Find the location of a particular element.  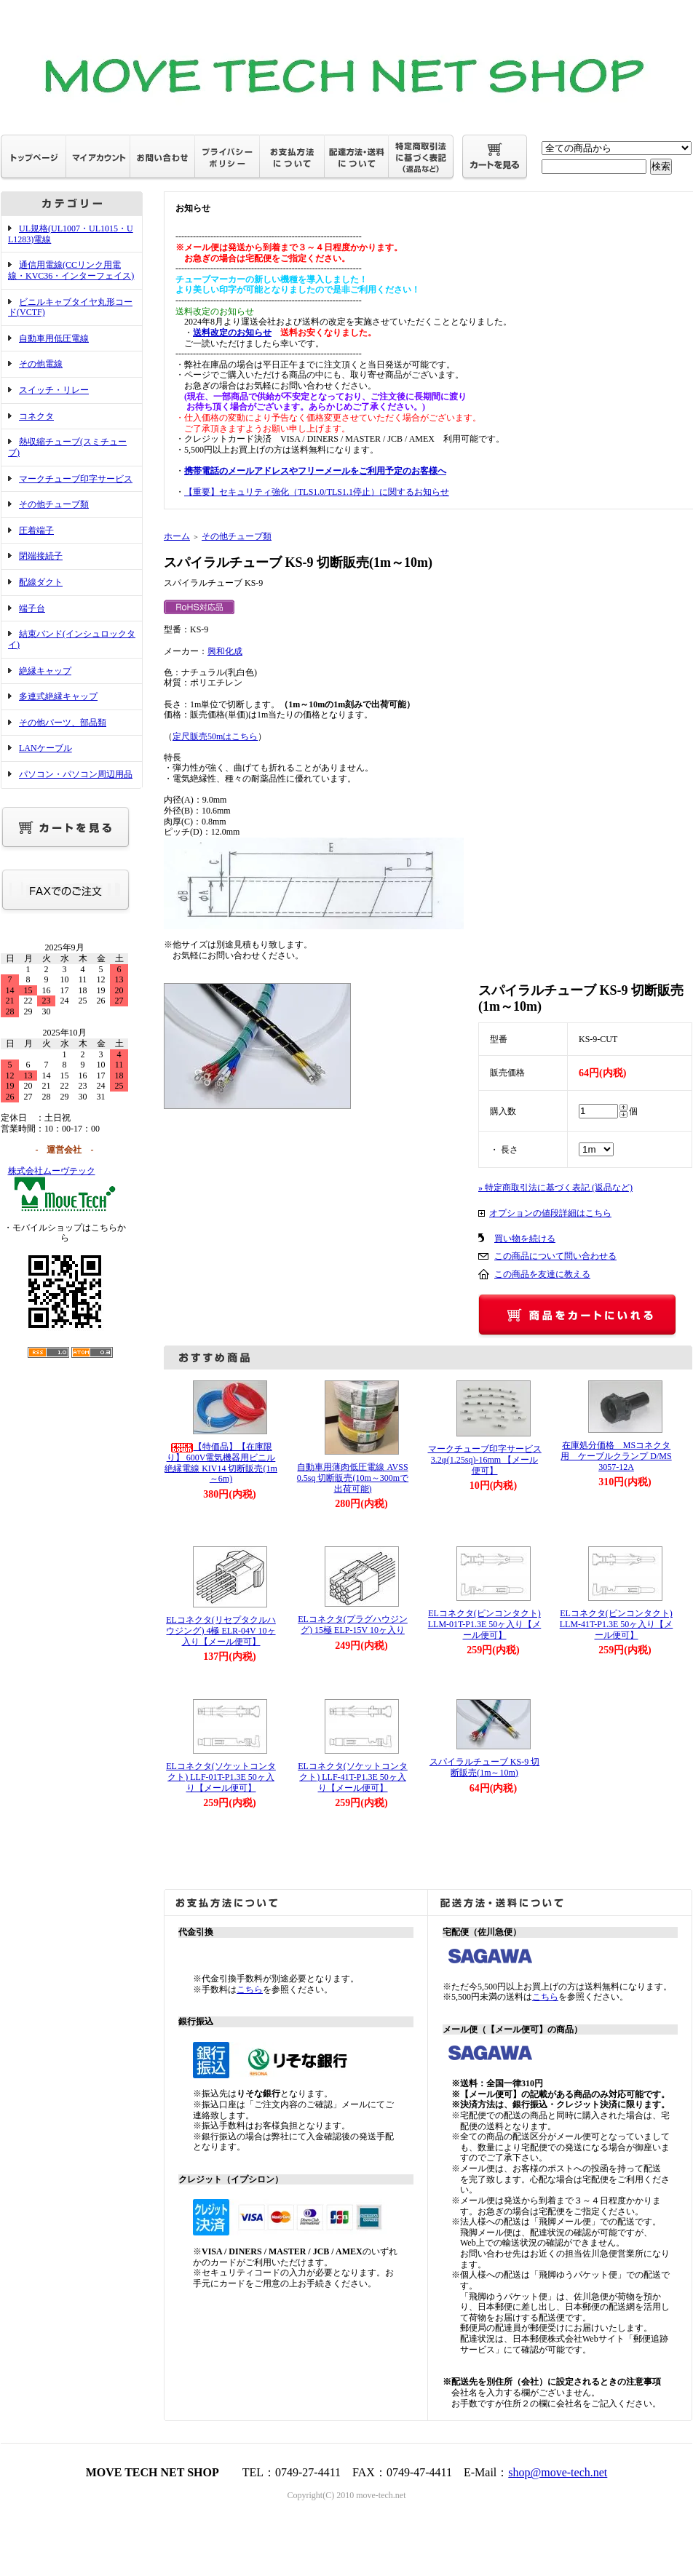

スパイラルチューブ KS-9 切断販売(1m～10m) is located at coordinates (484, 1767).